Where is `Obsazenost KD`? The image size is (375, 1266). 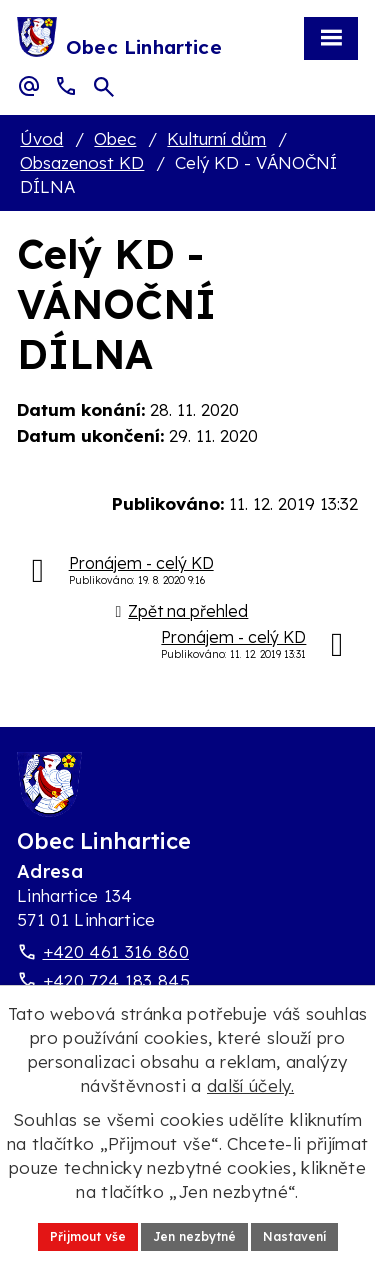 Obsazenost KD is located at coordinates (82, 162).